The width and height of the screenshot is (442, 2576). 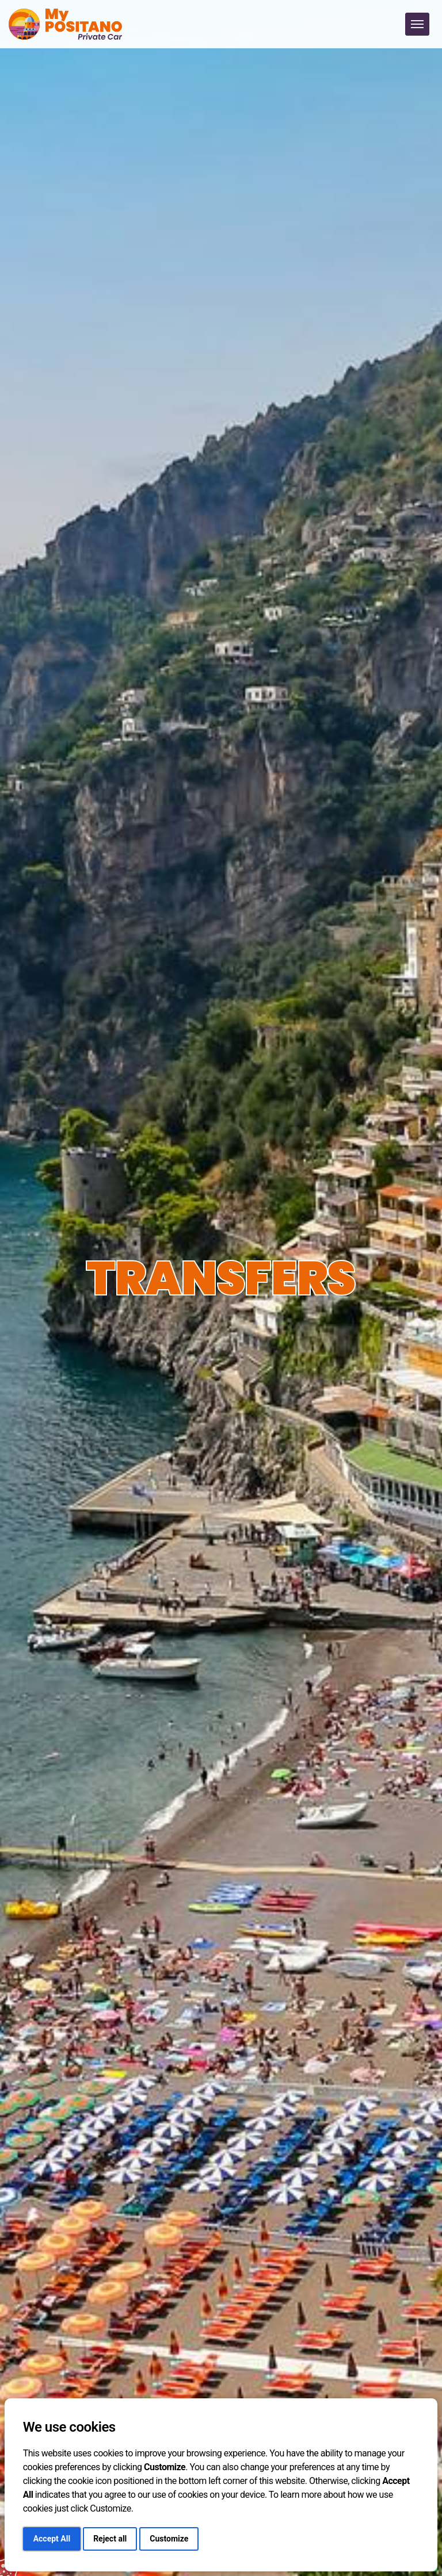 I want to click on Customize [button], so click(x=169, y=2538).